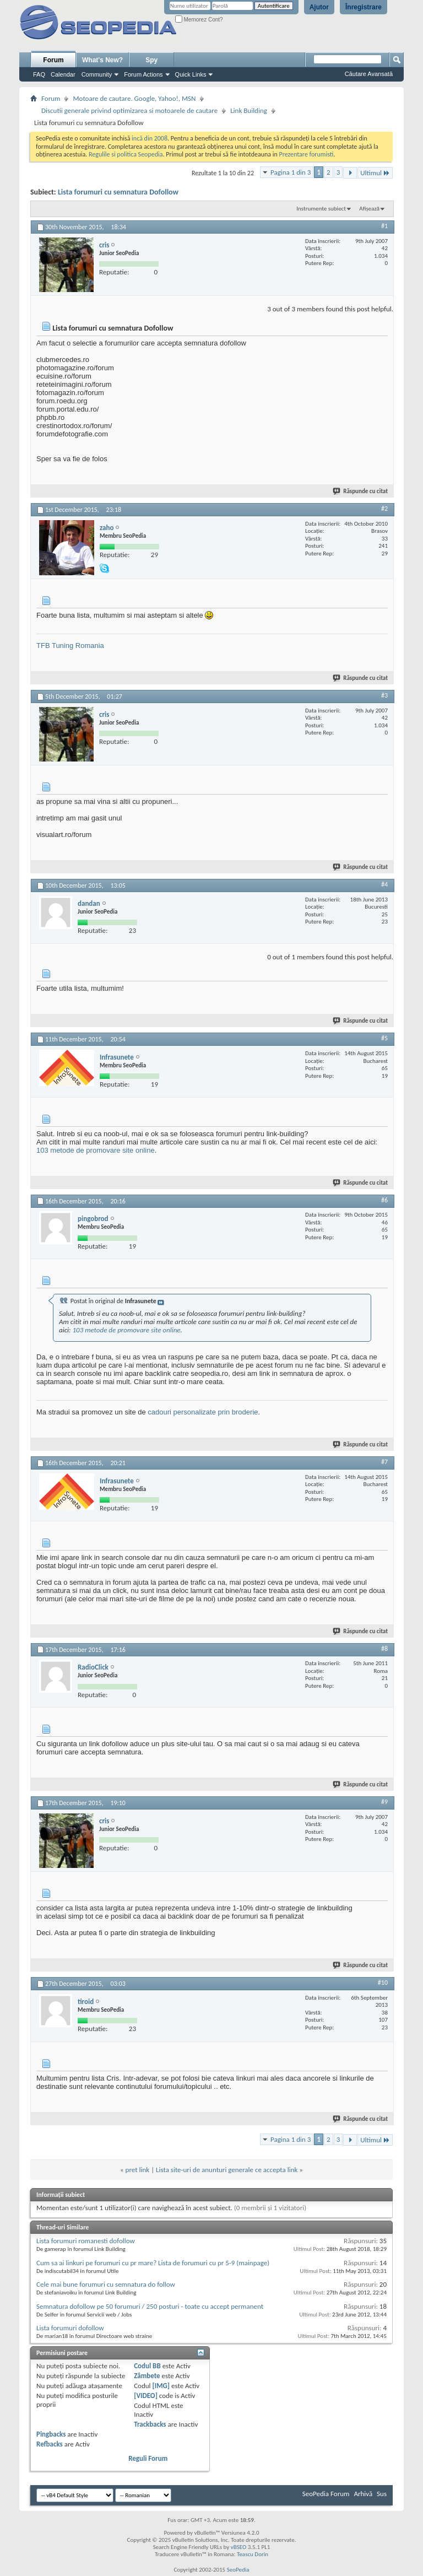 This screenshot has width=423, height=2576. I want to click on Memorez Cont?, so click(199, 20).